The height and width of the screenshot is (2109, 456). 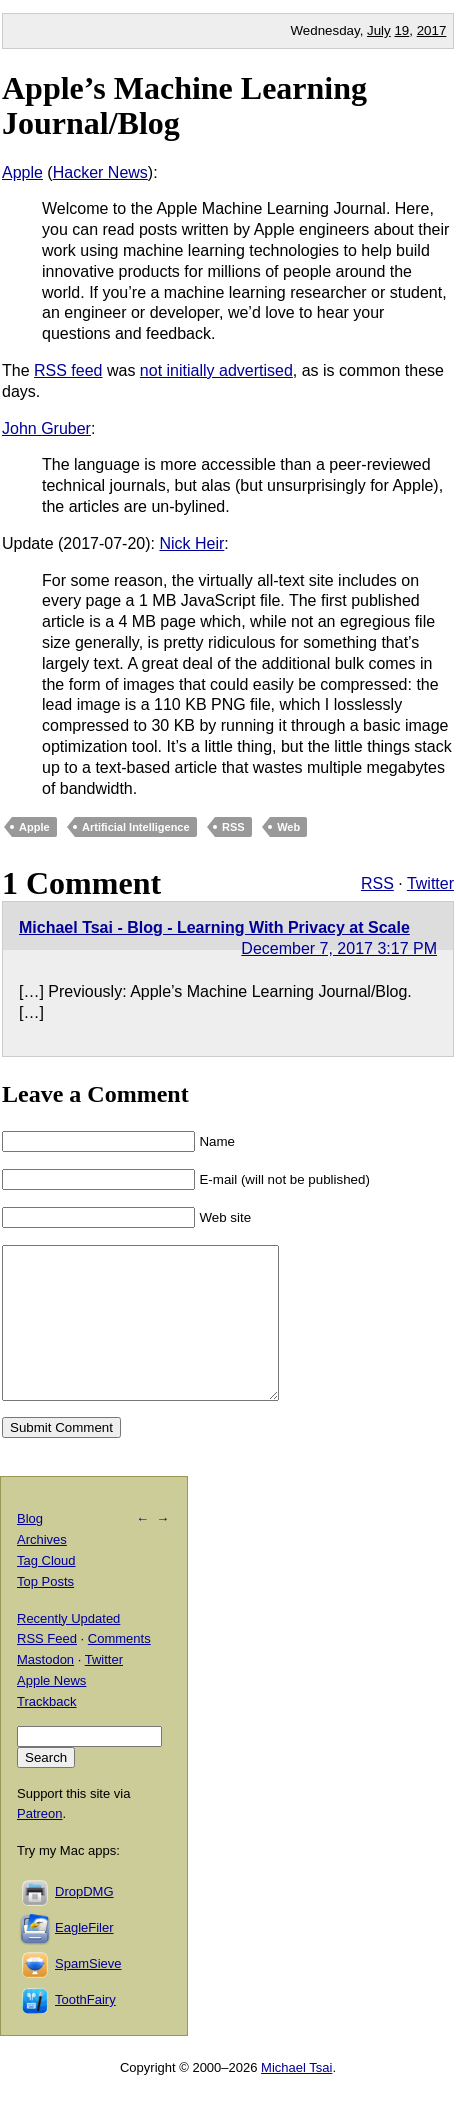 I want to click on Michael Tsai, so click(x=296, y=2097).